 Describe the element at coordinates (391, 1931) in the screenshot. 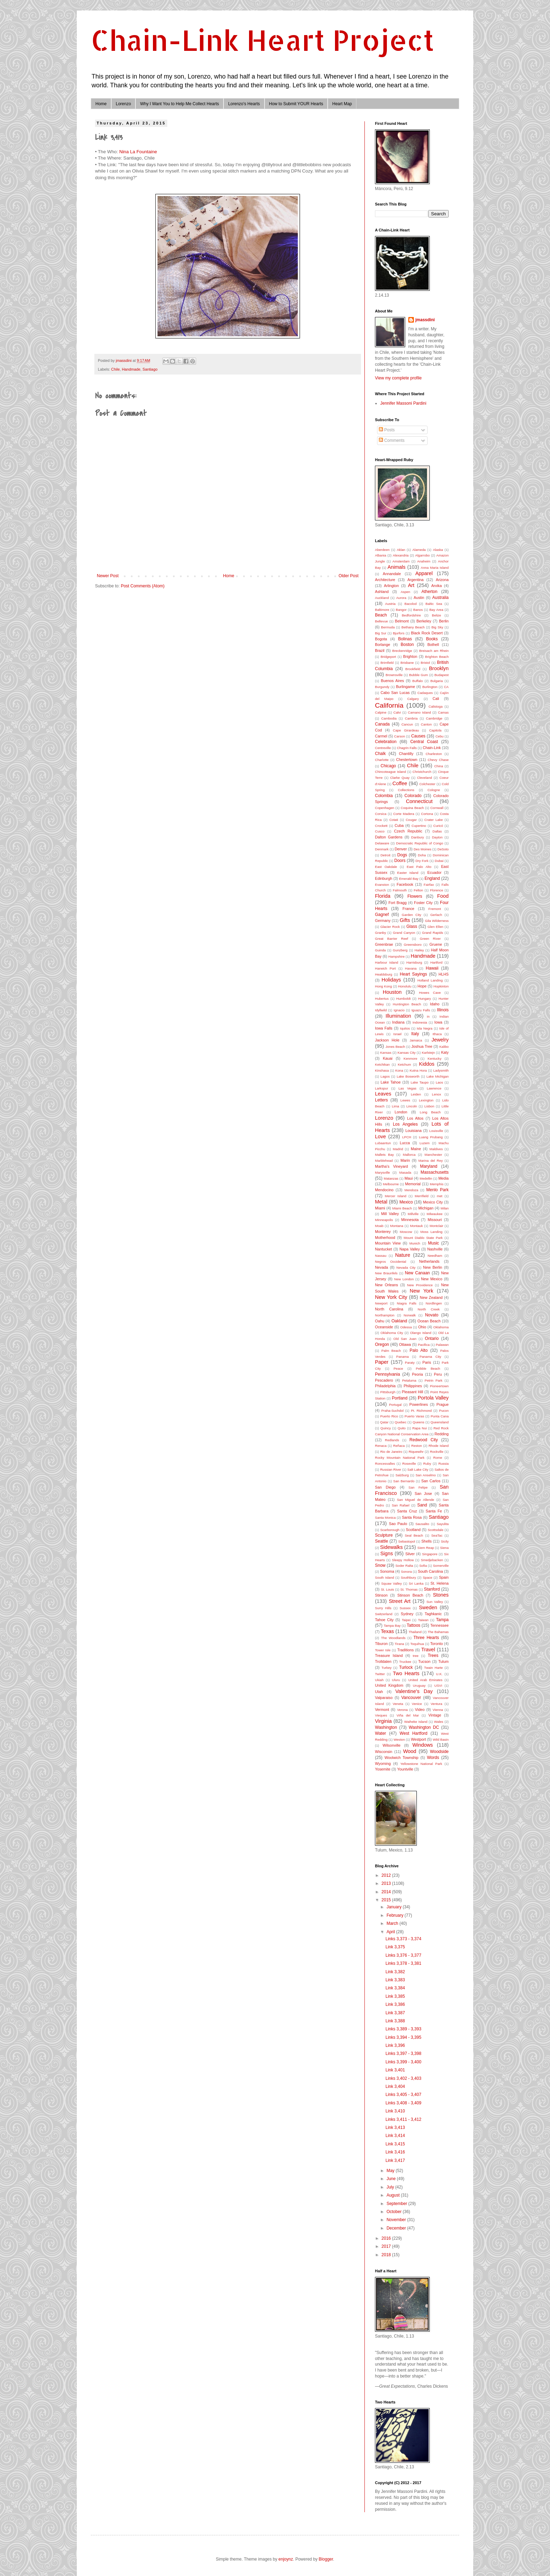

I see `April` at that location.